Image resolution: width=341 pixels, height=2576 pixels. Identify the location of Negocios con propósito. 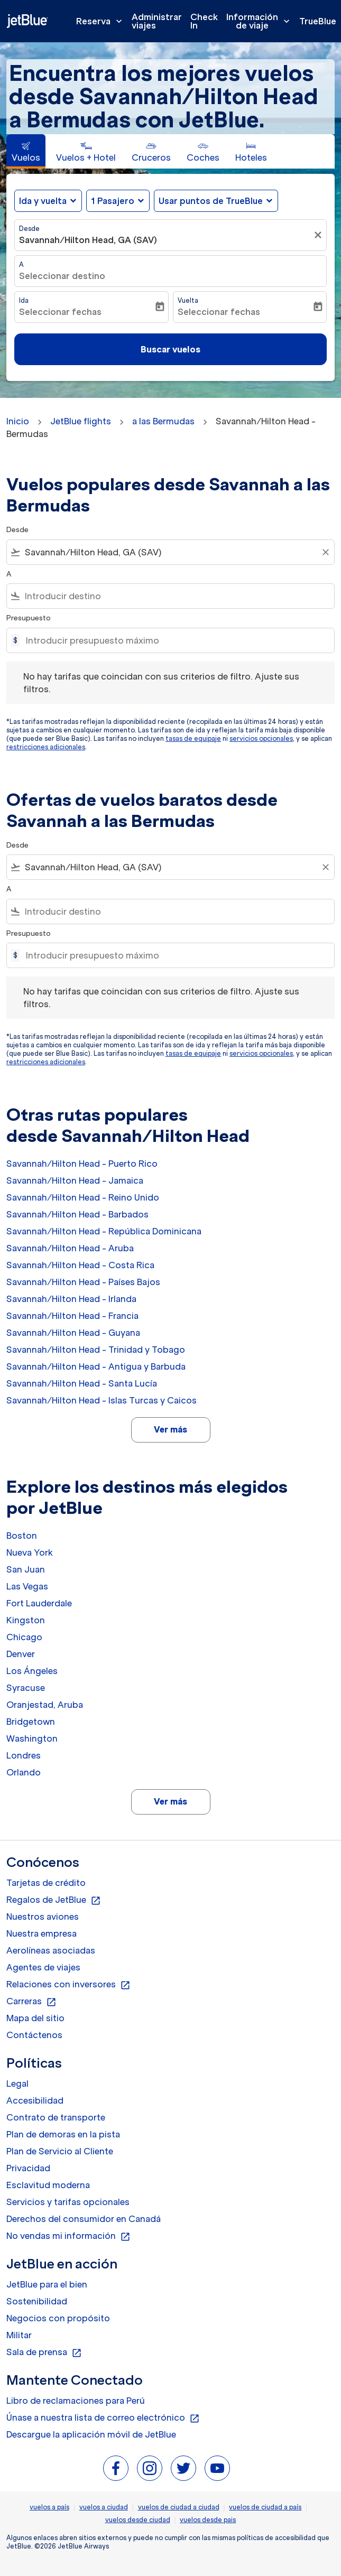
(58, 2318).